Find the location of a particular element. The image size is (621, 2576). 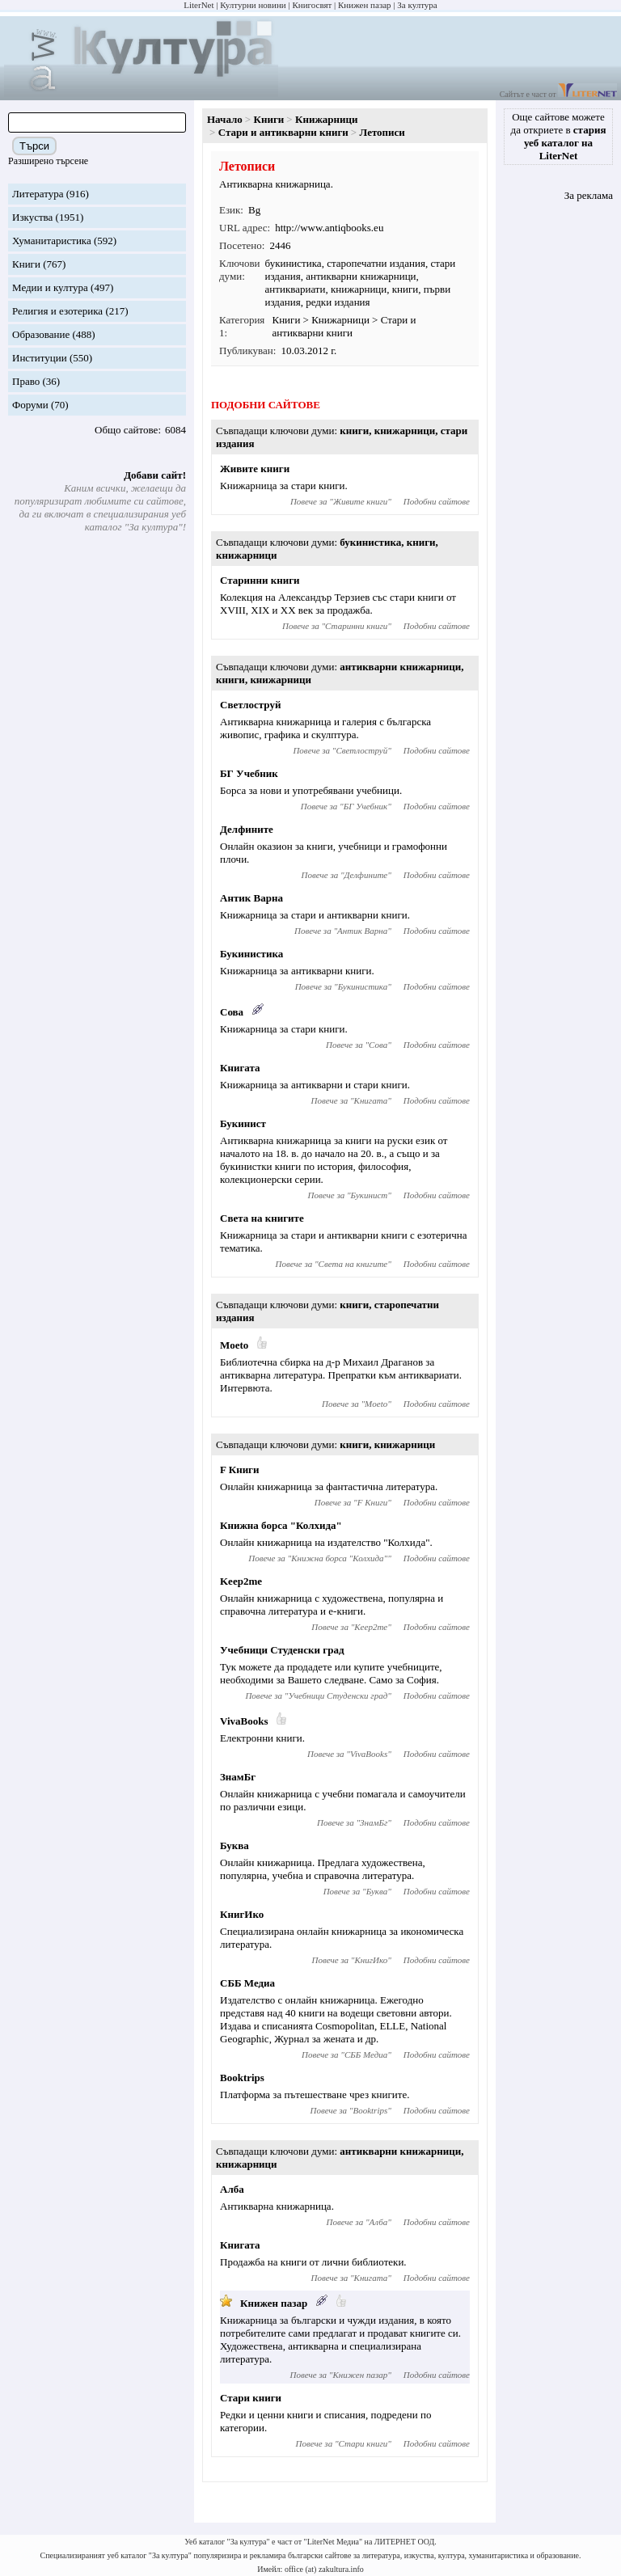

Още сайтове можете да откриете в is located at coordinates (558, 136).